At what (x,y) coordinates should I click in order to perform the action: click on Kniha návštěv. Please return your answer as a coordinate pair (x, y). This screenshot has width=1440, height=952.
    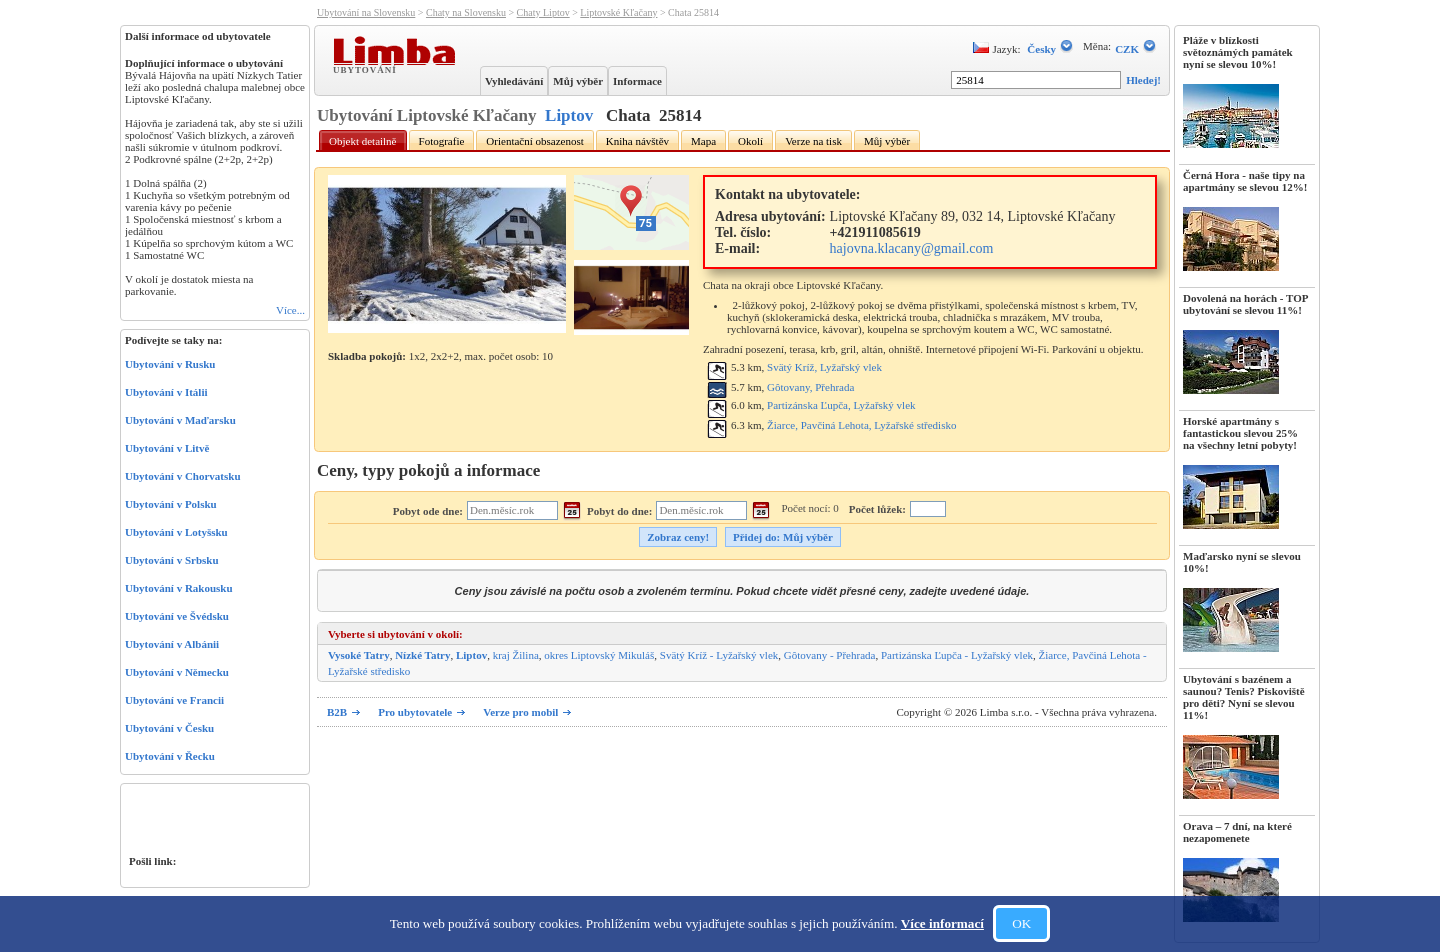
    Looking at the image, I should click on (637, 141).